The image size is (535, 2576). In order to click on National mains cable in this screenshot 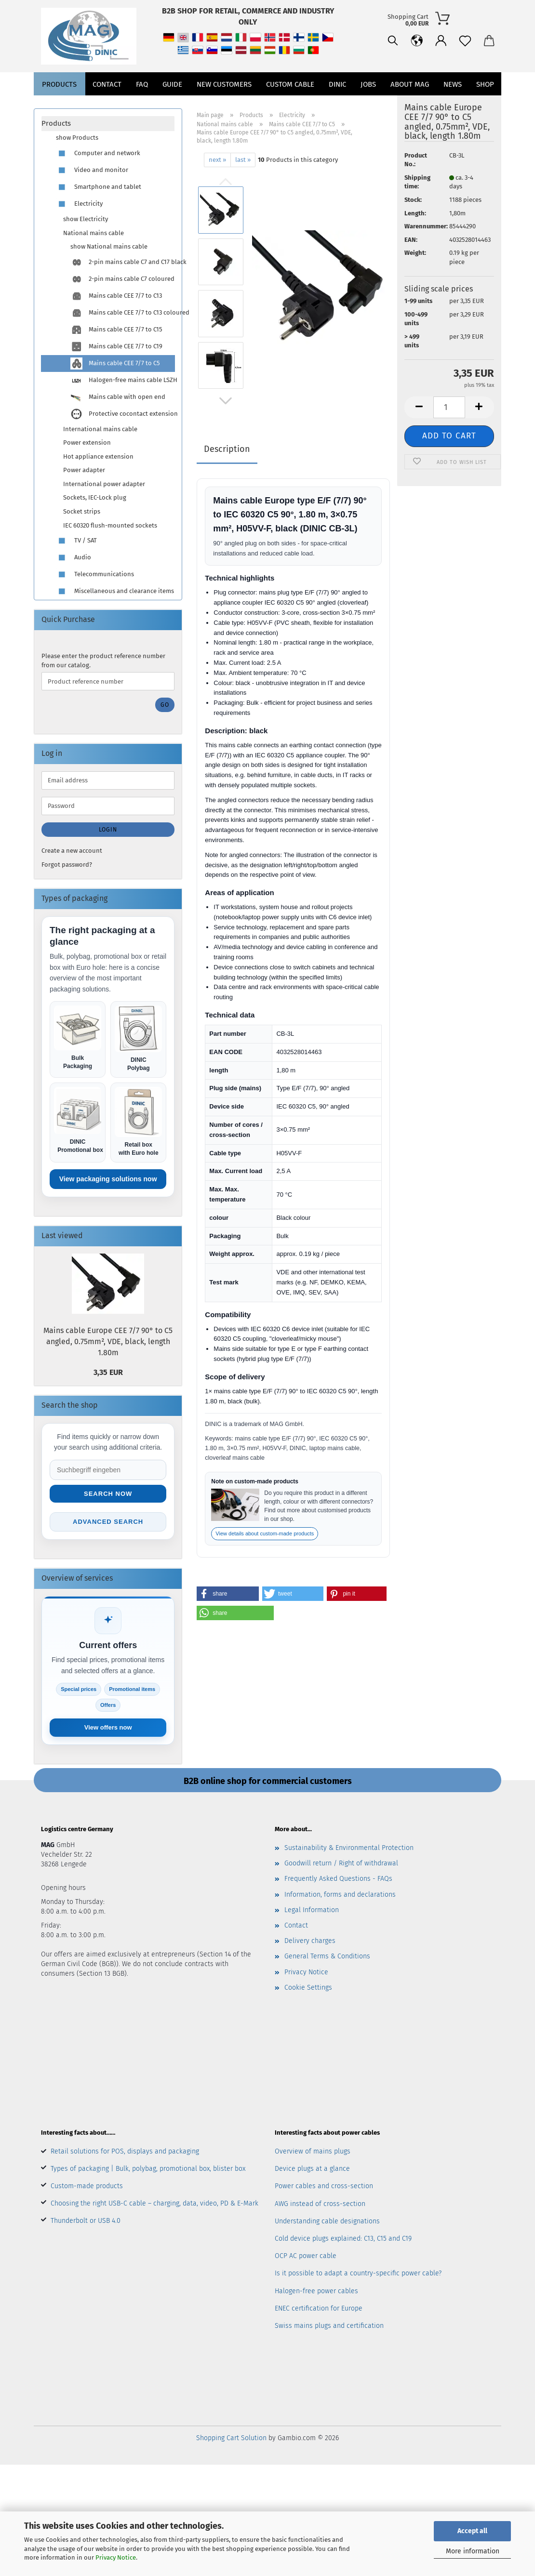, I will do `click(93, 233)`.